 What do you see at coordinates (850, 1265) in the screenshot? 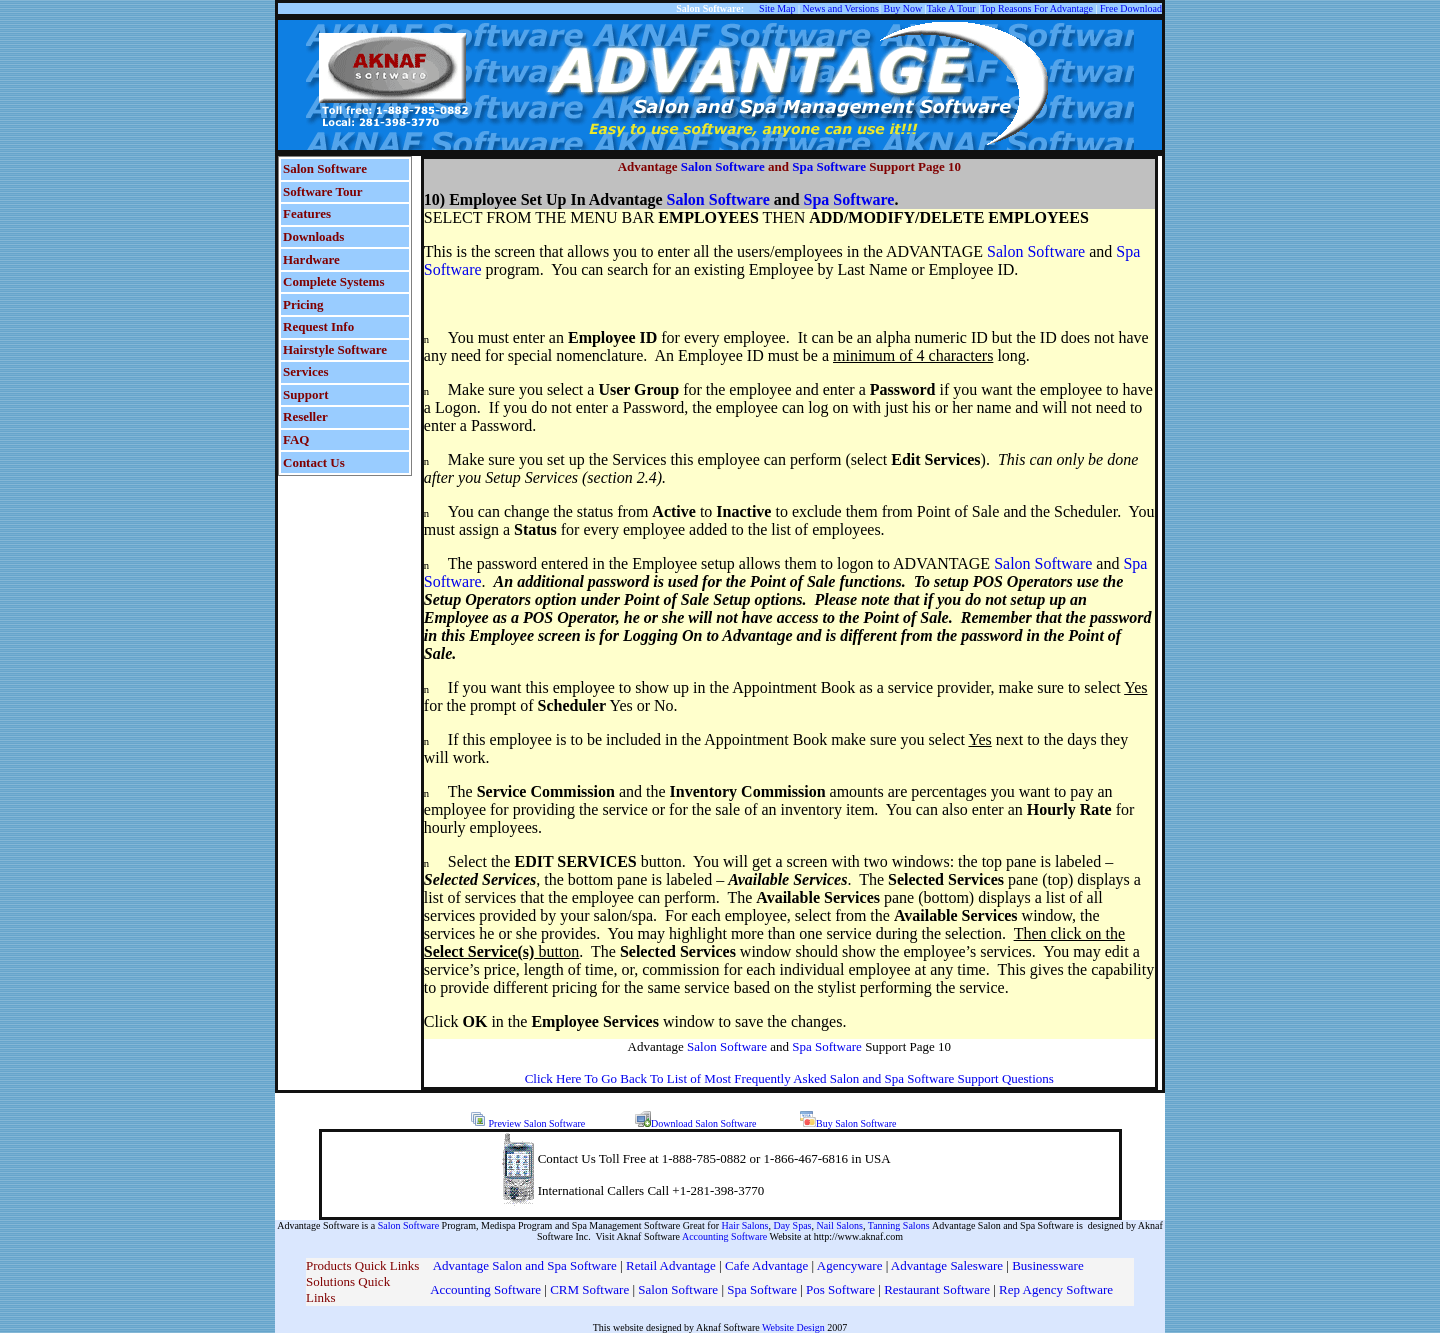
I see `Agencyware` at bounding box center [850, 1265].